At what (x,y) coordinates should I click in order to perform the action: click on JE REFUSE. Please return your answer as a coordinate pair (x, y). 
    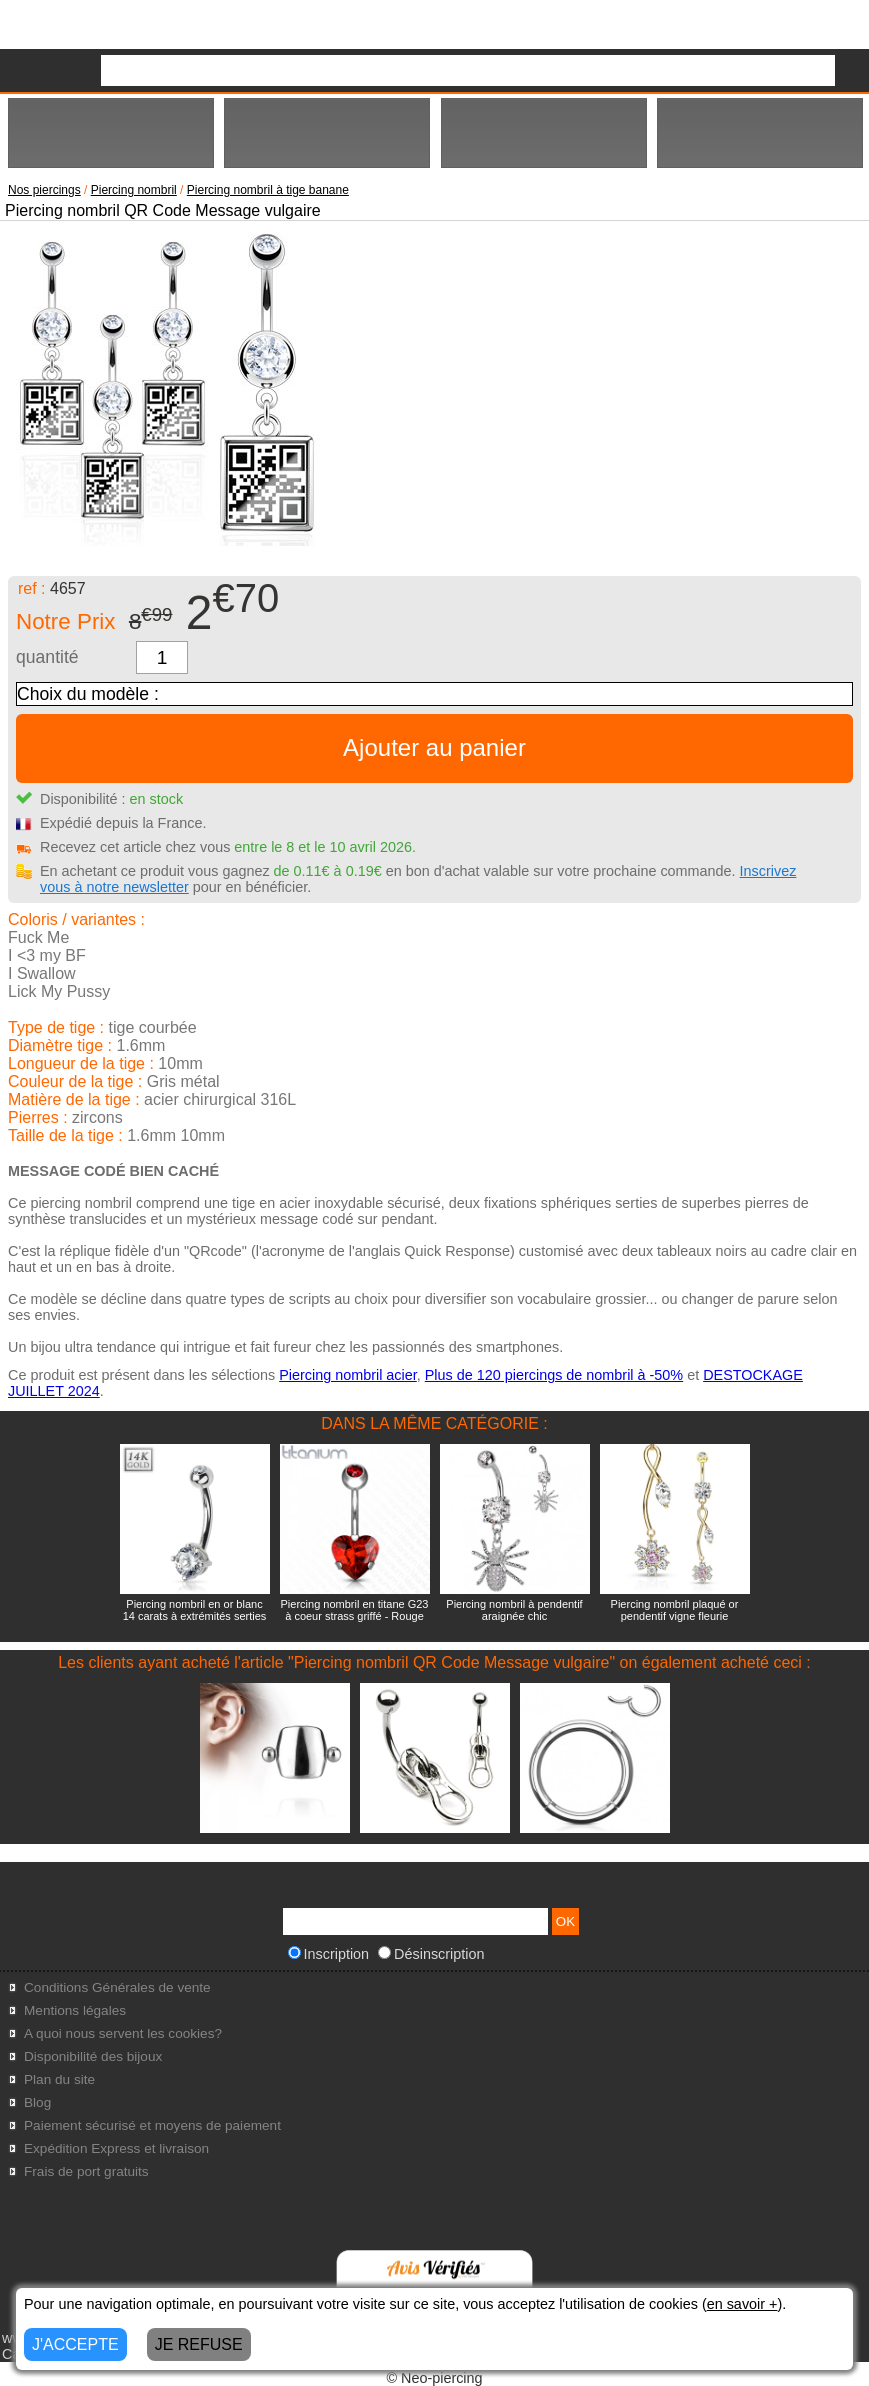
    Looking at the image, I should click on (199, 2344).